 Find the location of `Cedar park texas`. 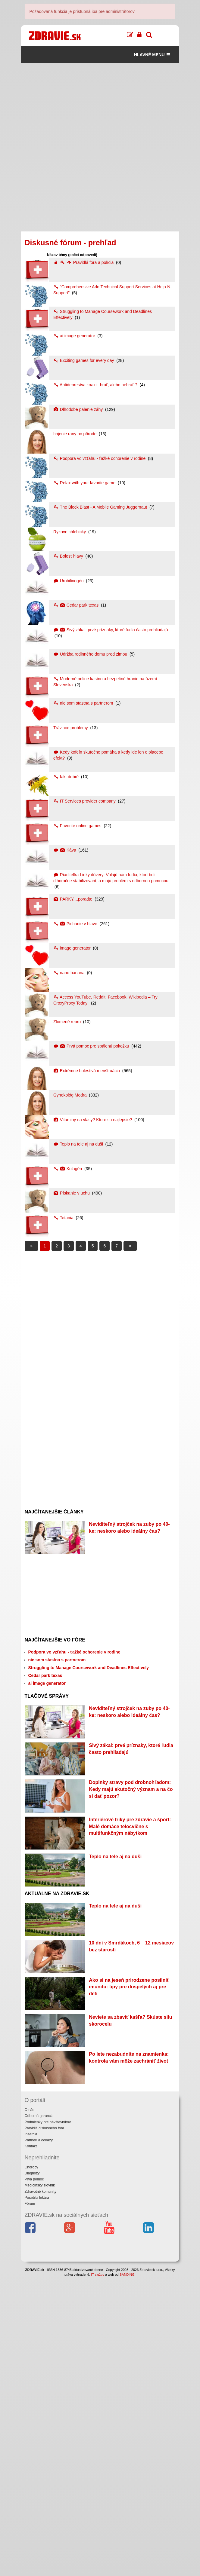

Cedar park texas is located at coordinates (76, 605).